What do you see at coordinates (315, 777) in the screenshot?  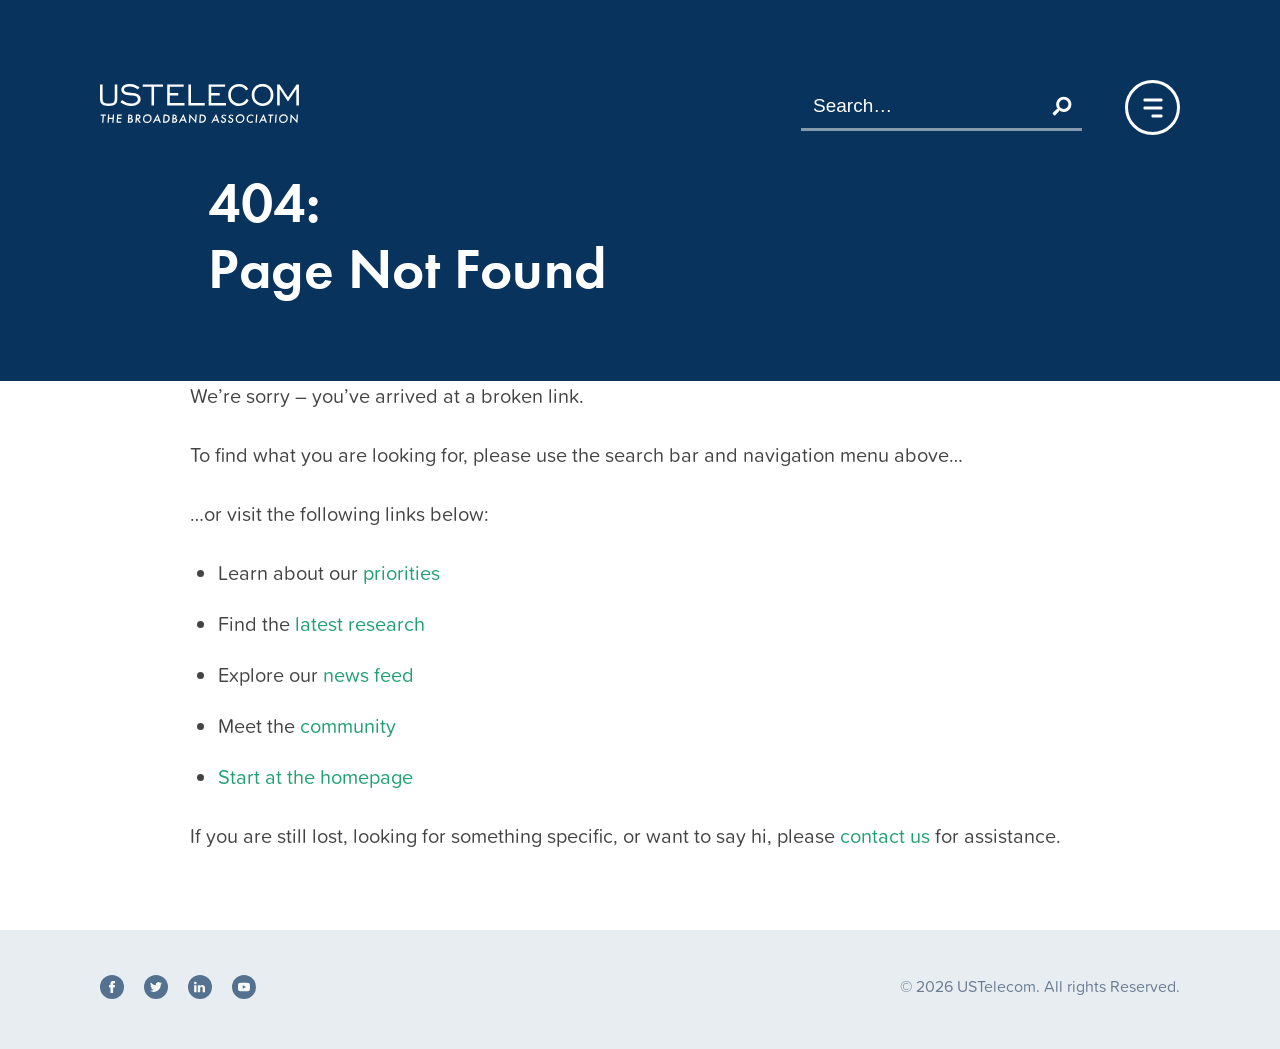 I see `Start at the homepage` at bounding box center [315, 777].